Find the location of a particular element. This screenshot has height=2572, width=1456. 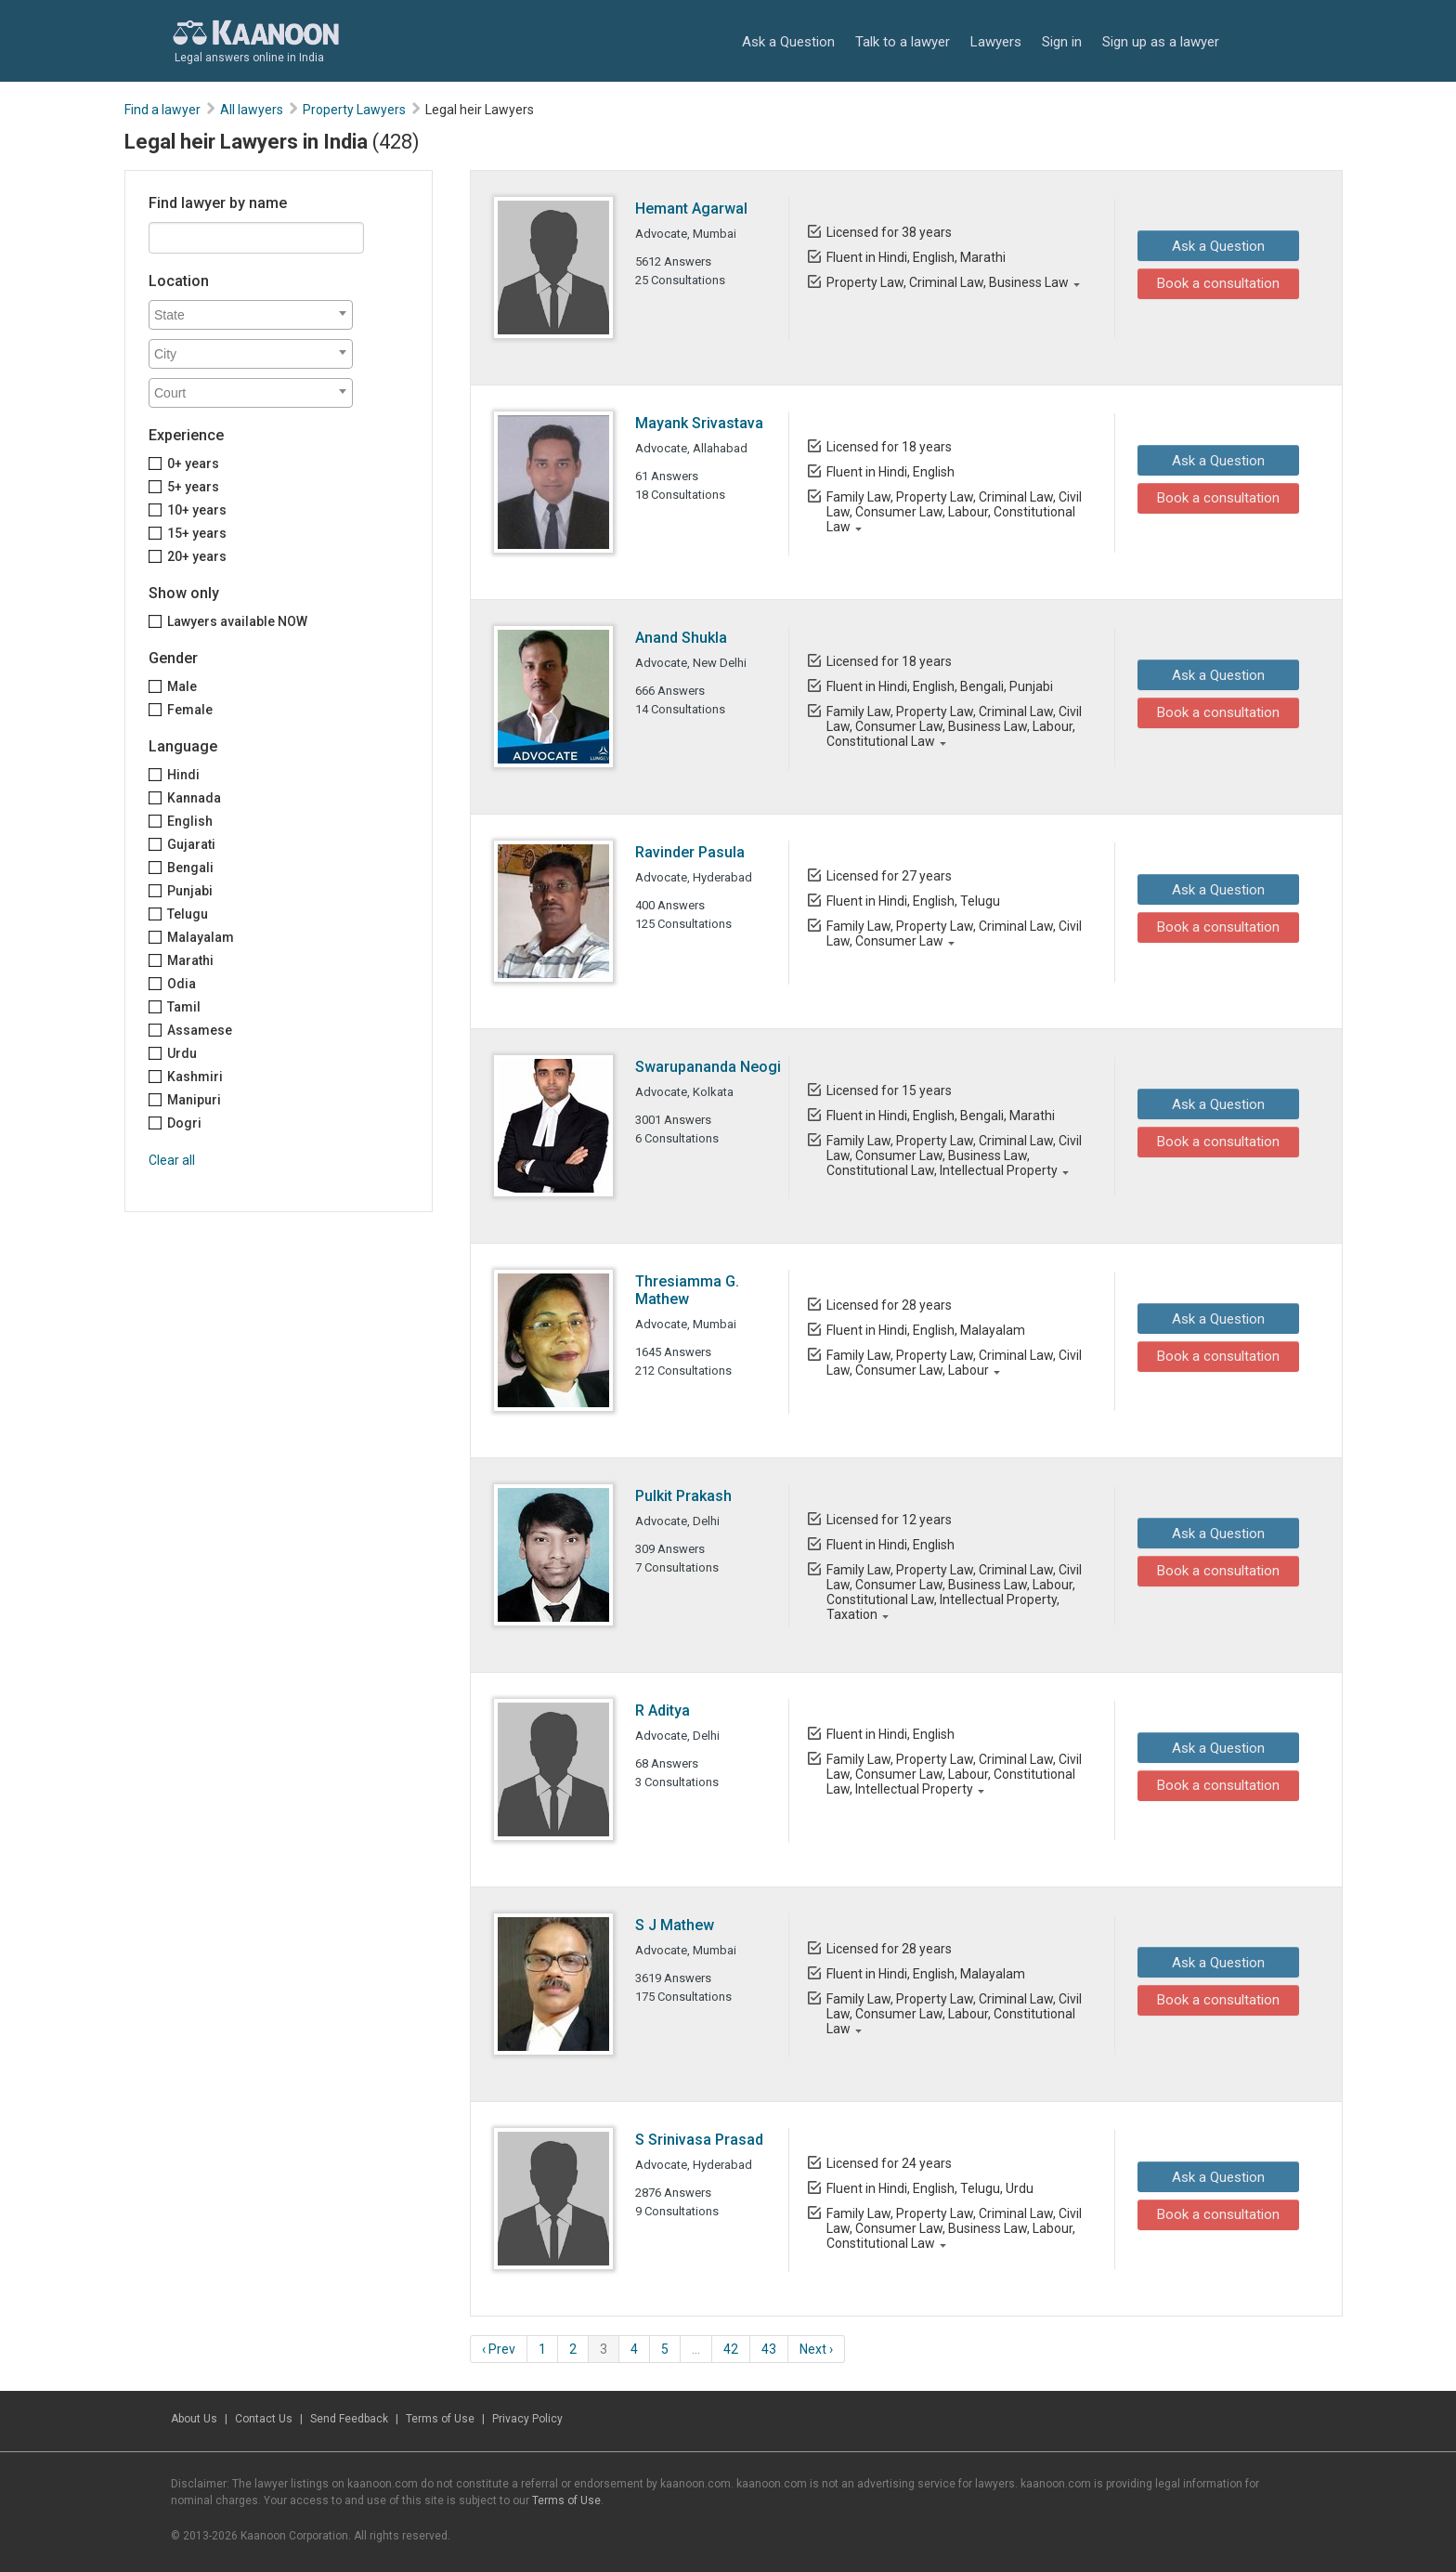

Book a consultation is located at coordinates (1213, 283).